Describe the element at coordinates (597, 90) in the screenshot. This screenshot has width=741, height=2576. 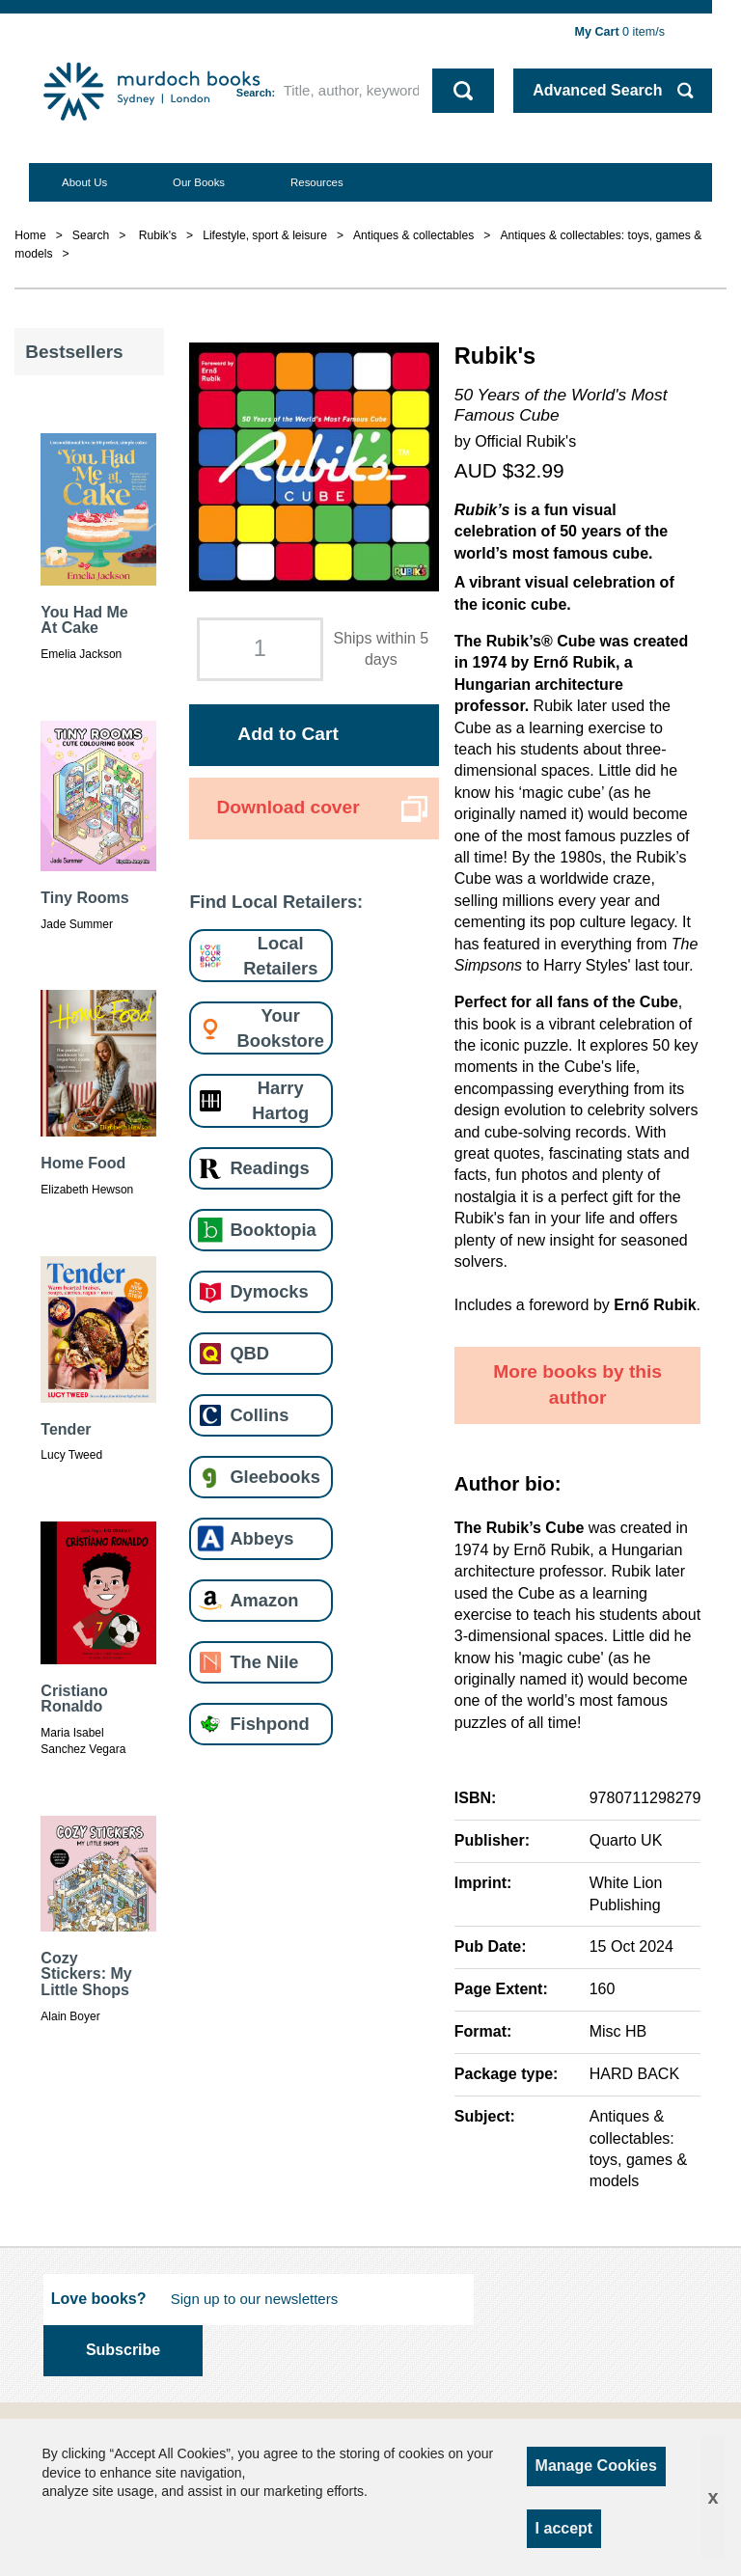
I see `Advanced` at that location.